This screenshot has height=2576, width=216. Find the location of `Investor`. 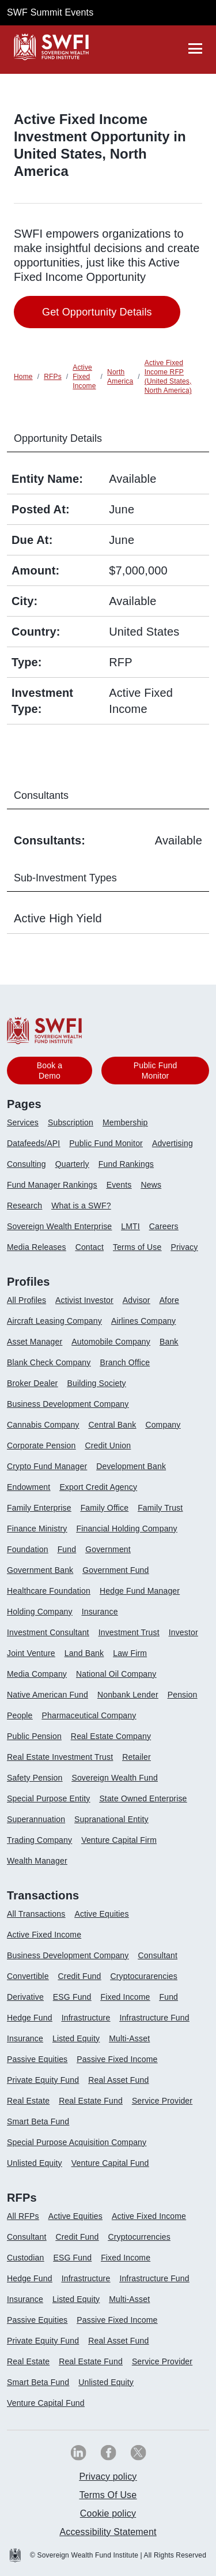

Investor is located at coordinates (183, 1632).